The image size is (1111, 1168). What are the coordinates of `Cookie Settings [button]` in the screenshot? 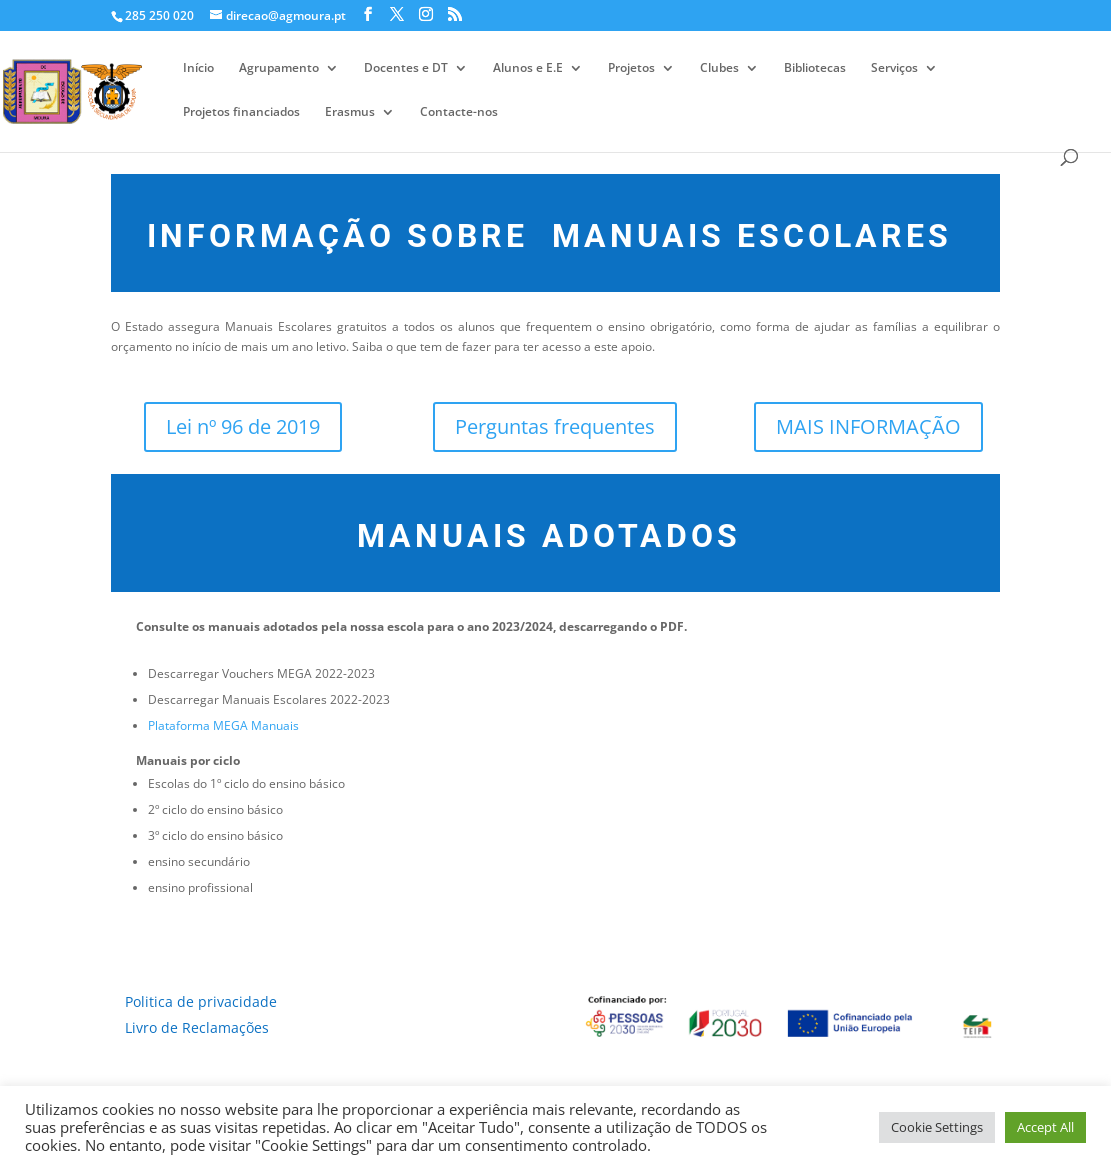 It's located at (937, 1127).